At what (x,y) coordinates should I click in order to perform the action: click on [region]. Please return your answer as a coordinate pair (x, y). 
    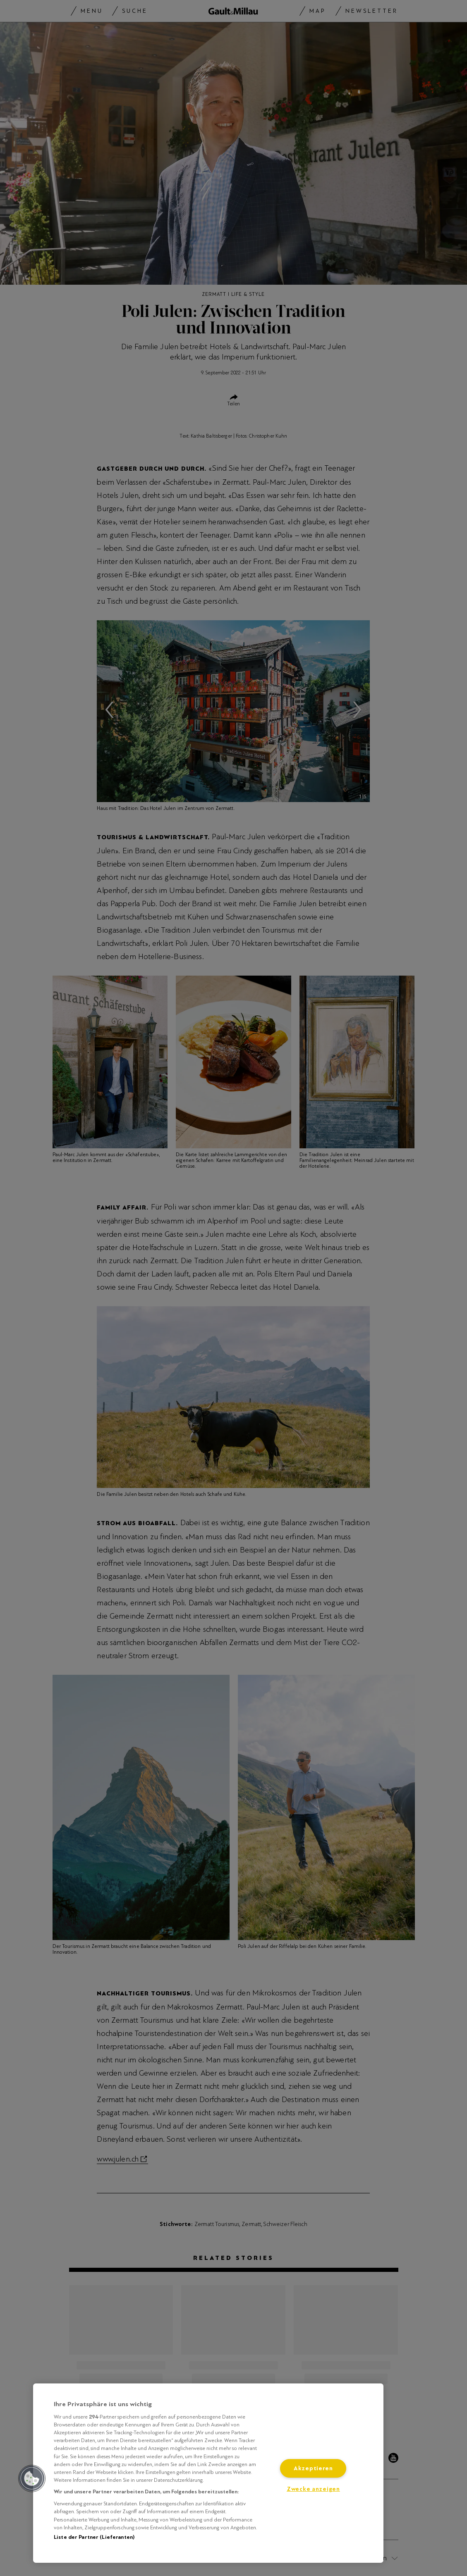
    Looking at the image, I should click on (208, 2473).